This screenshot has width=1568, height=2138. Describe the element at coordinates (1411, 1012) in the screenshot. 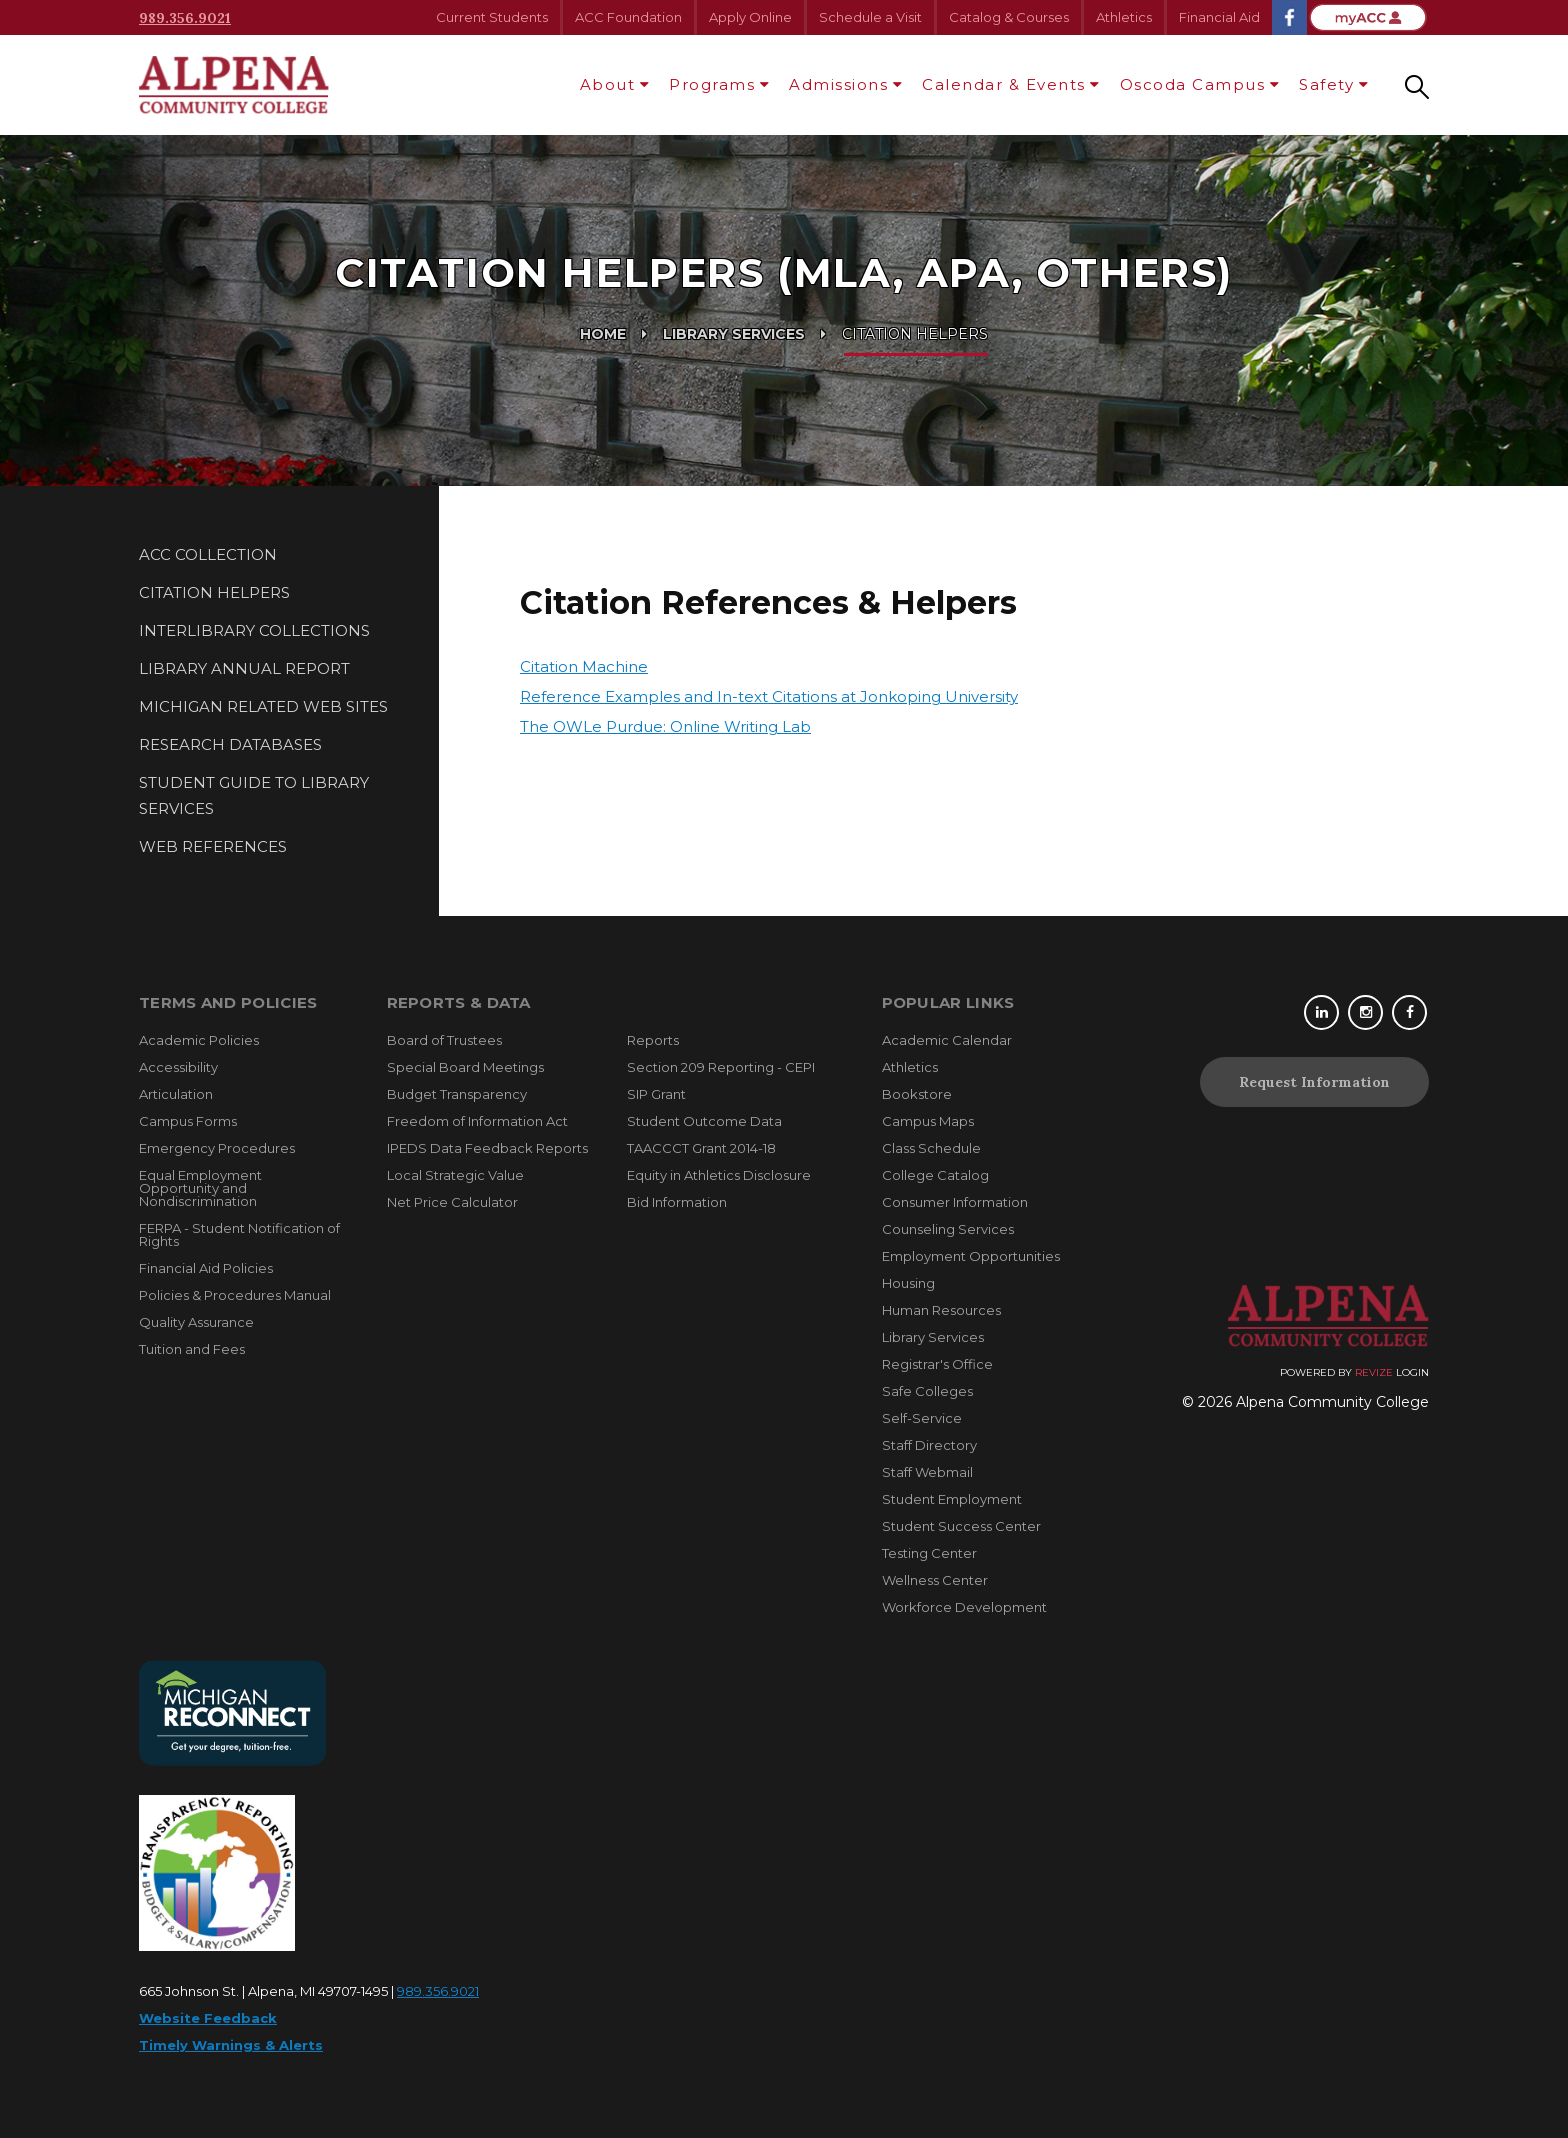

I see `[Facebook]` at that location.